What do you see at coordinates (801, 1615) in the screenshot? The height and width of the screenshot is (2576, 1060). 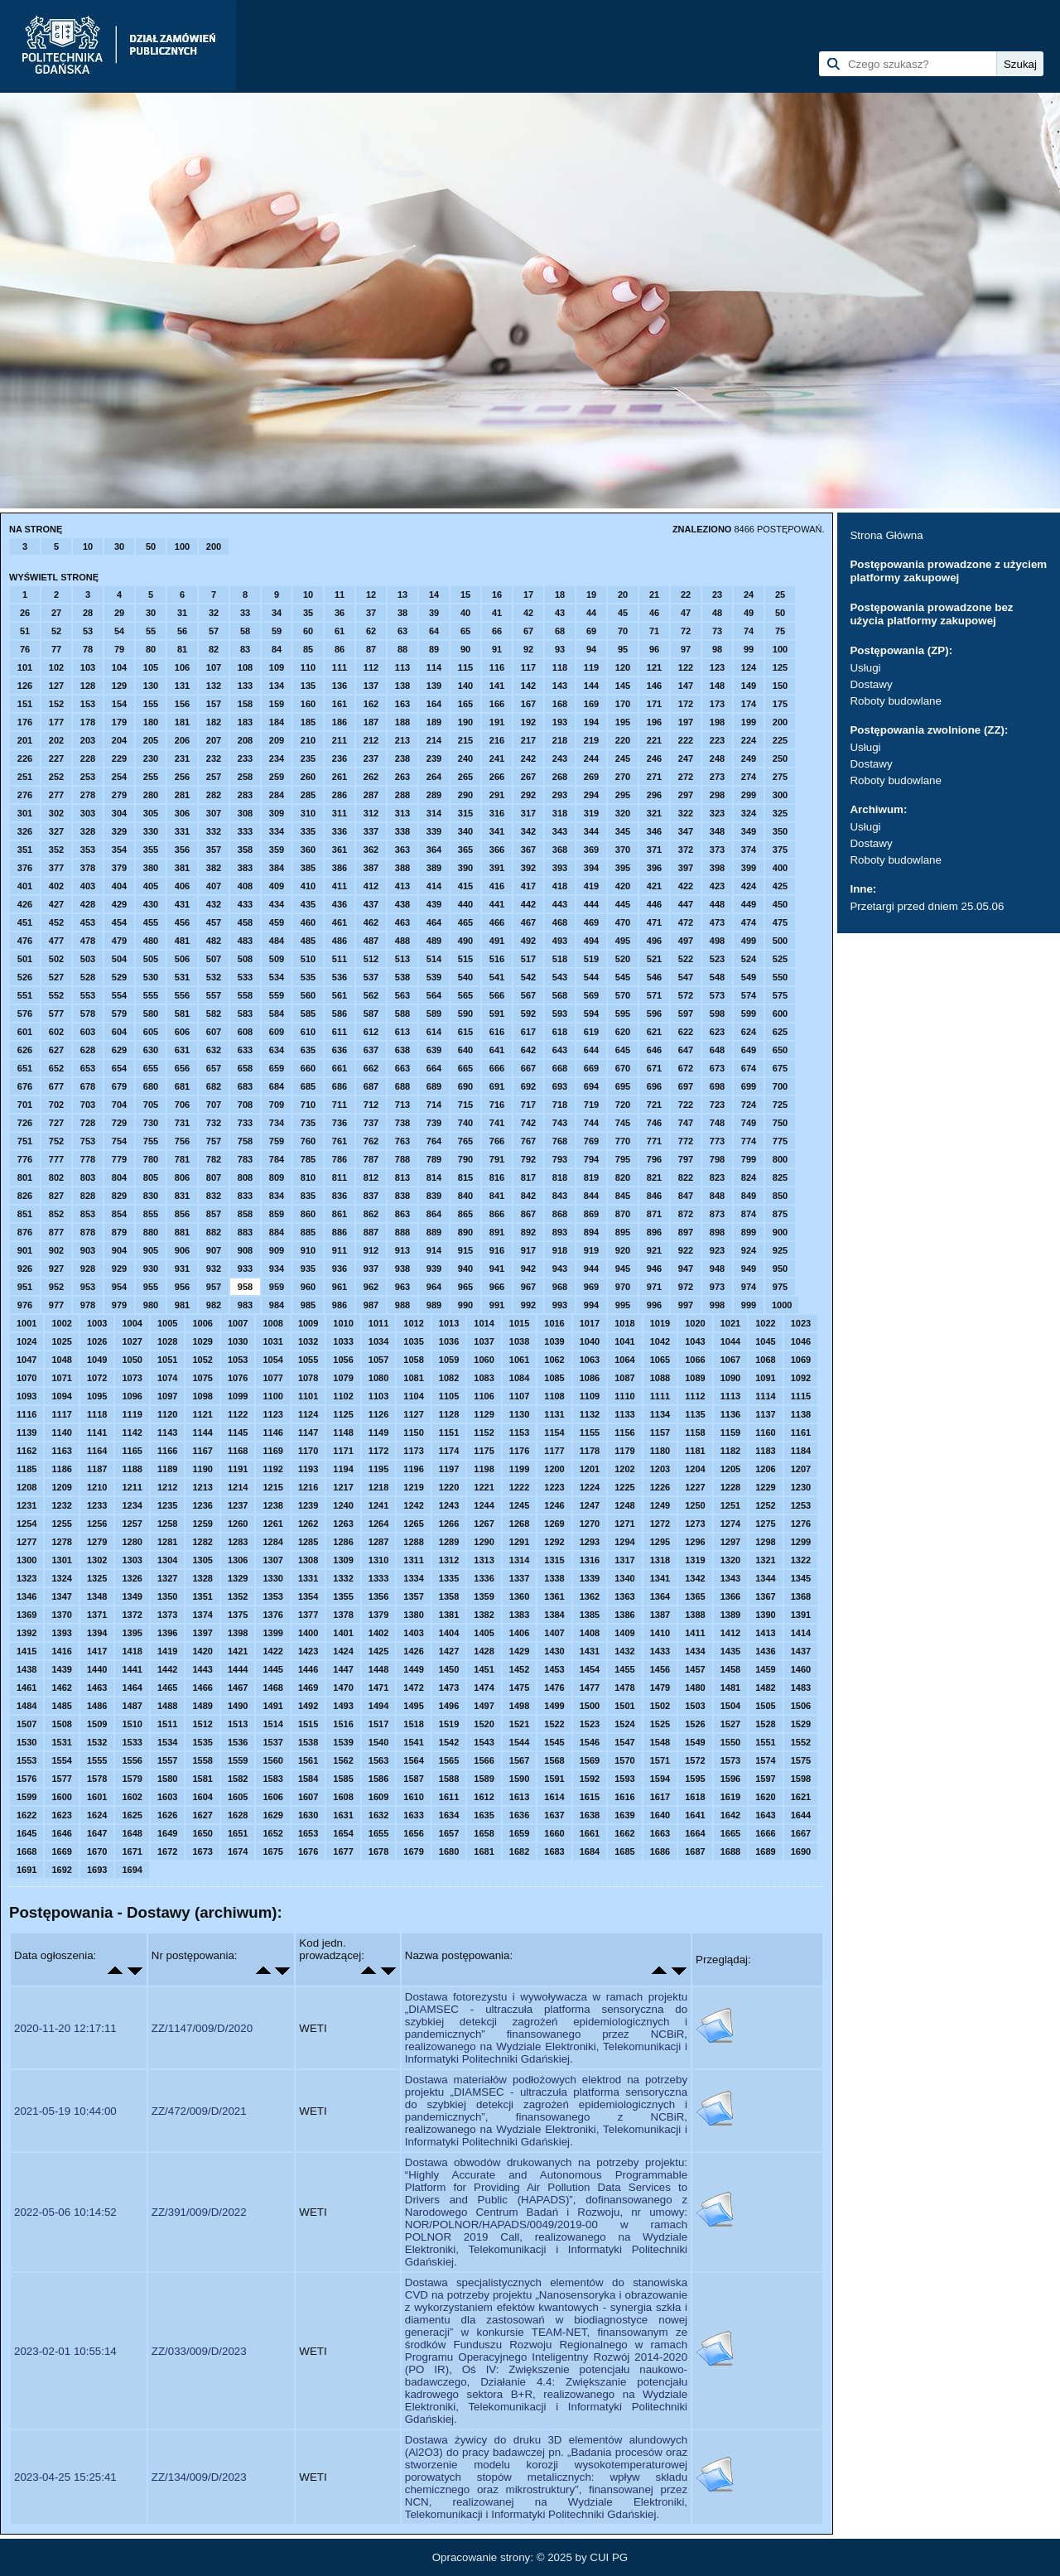 I see `1391` at bounding box center [801, 1615].